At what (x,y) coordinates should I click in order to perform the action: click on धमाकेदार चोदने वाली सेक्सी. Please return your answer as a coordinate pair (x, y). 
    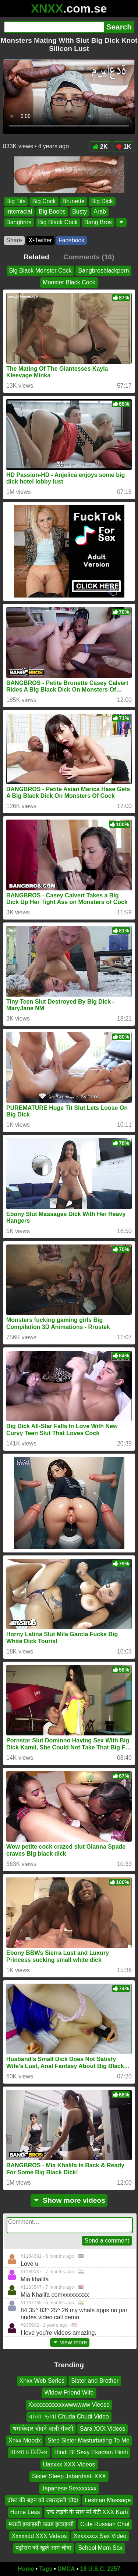
    Looking at the image, I should click on (43, 2429).